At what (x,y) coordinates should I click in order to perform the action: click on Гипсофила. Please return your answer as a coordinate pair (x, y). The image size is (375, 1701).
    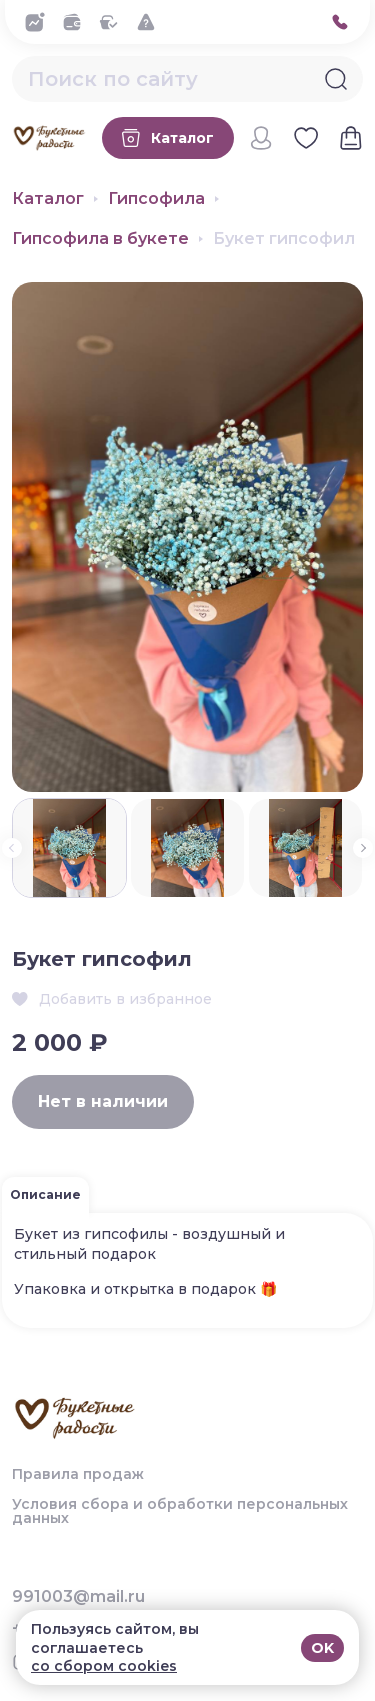
    Looking at the image, I should click on (156, 199).